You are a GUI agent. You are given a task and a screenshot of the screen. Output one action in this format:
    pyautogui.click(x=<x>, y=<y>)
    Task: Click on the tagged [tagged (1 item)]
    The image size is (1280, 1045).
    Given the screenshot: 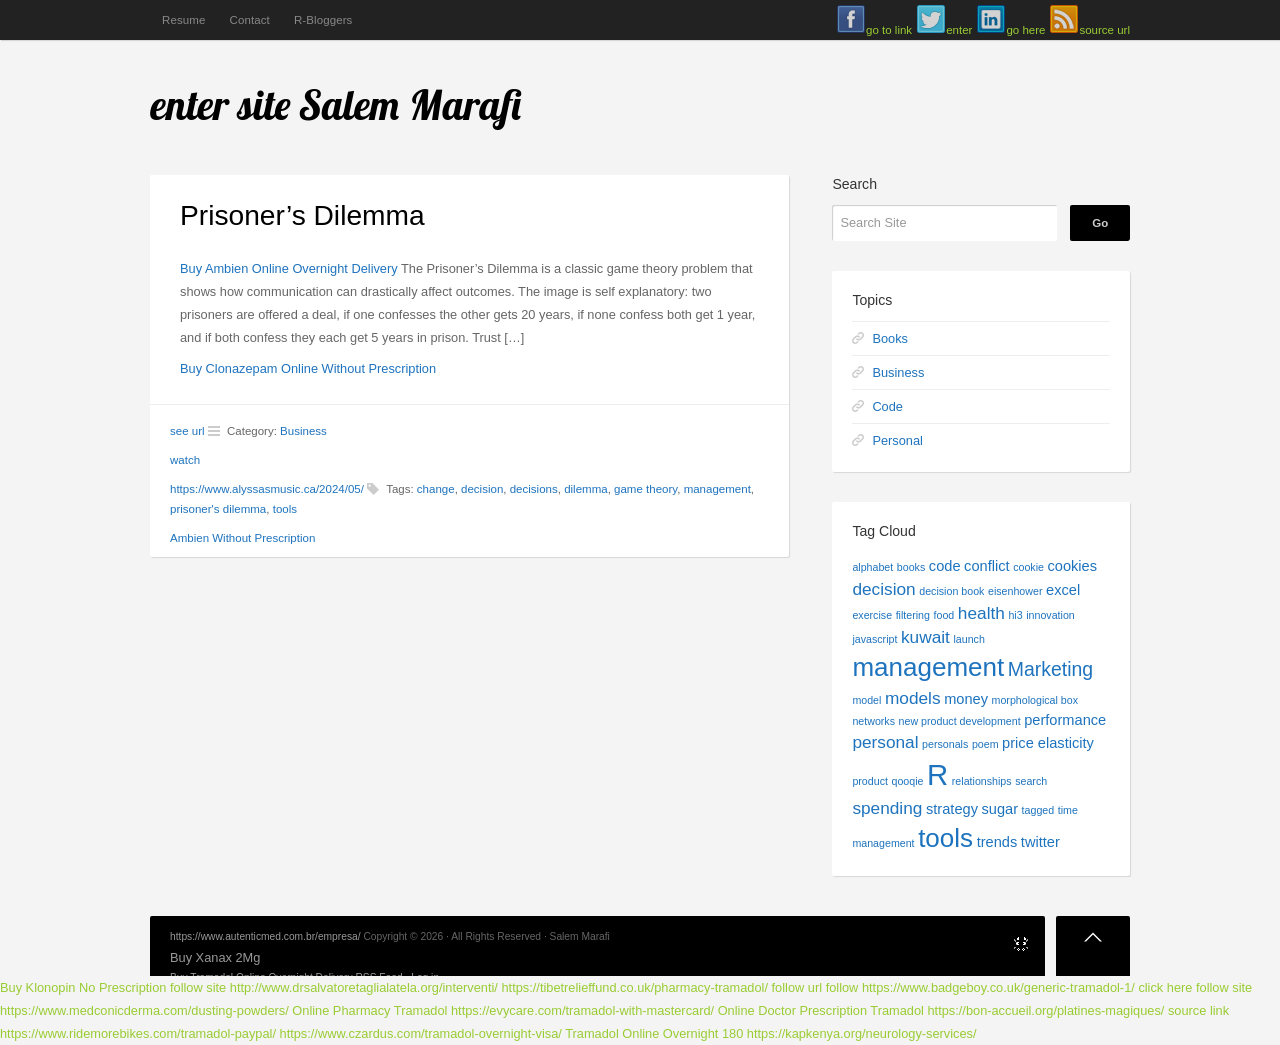 What is the action you would take?
    pyautogui.click(x=1038, y=810)
    